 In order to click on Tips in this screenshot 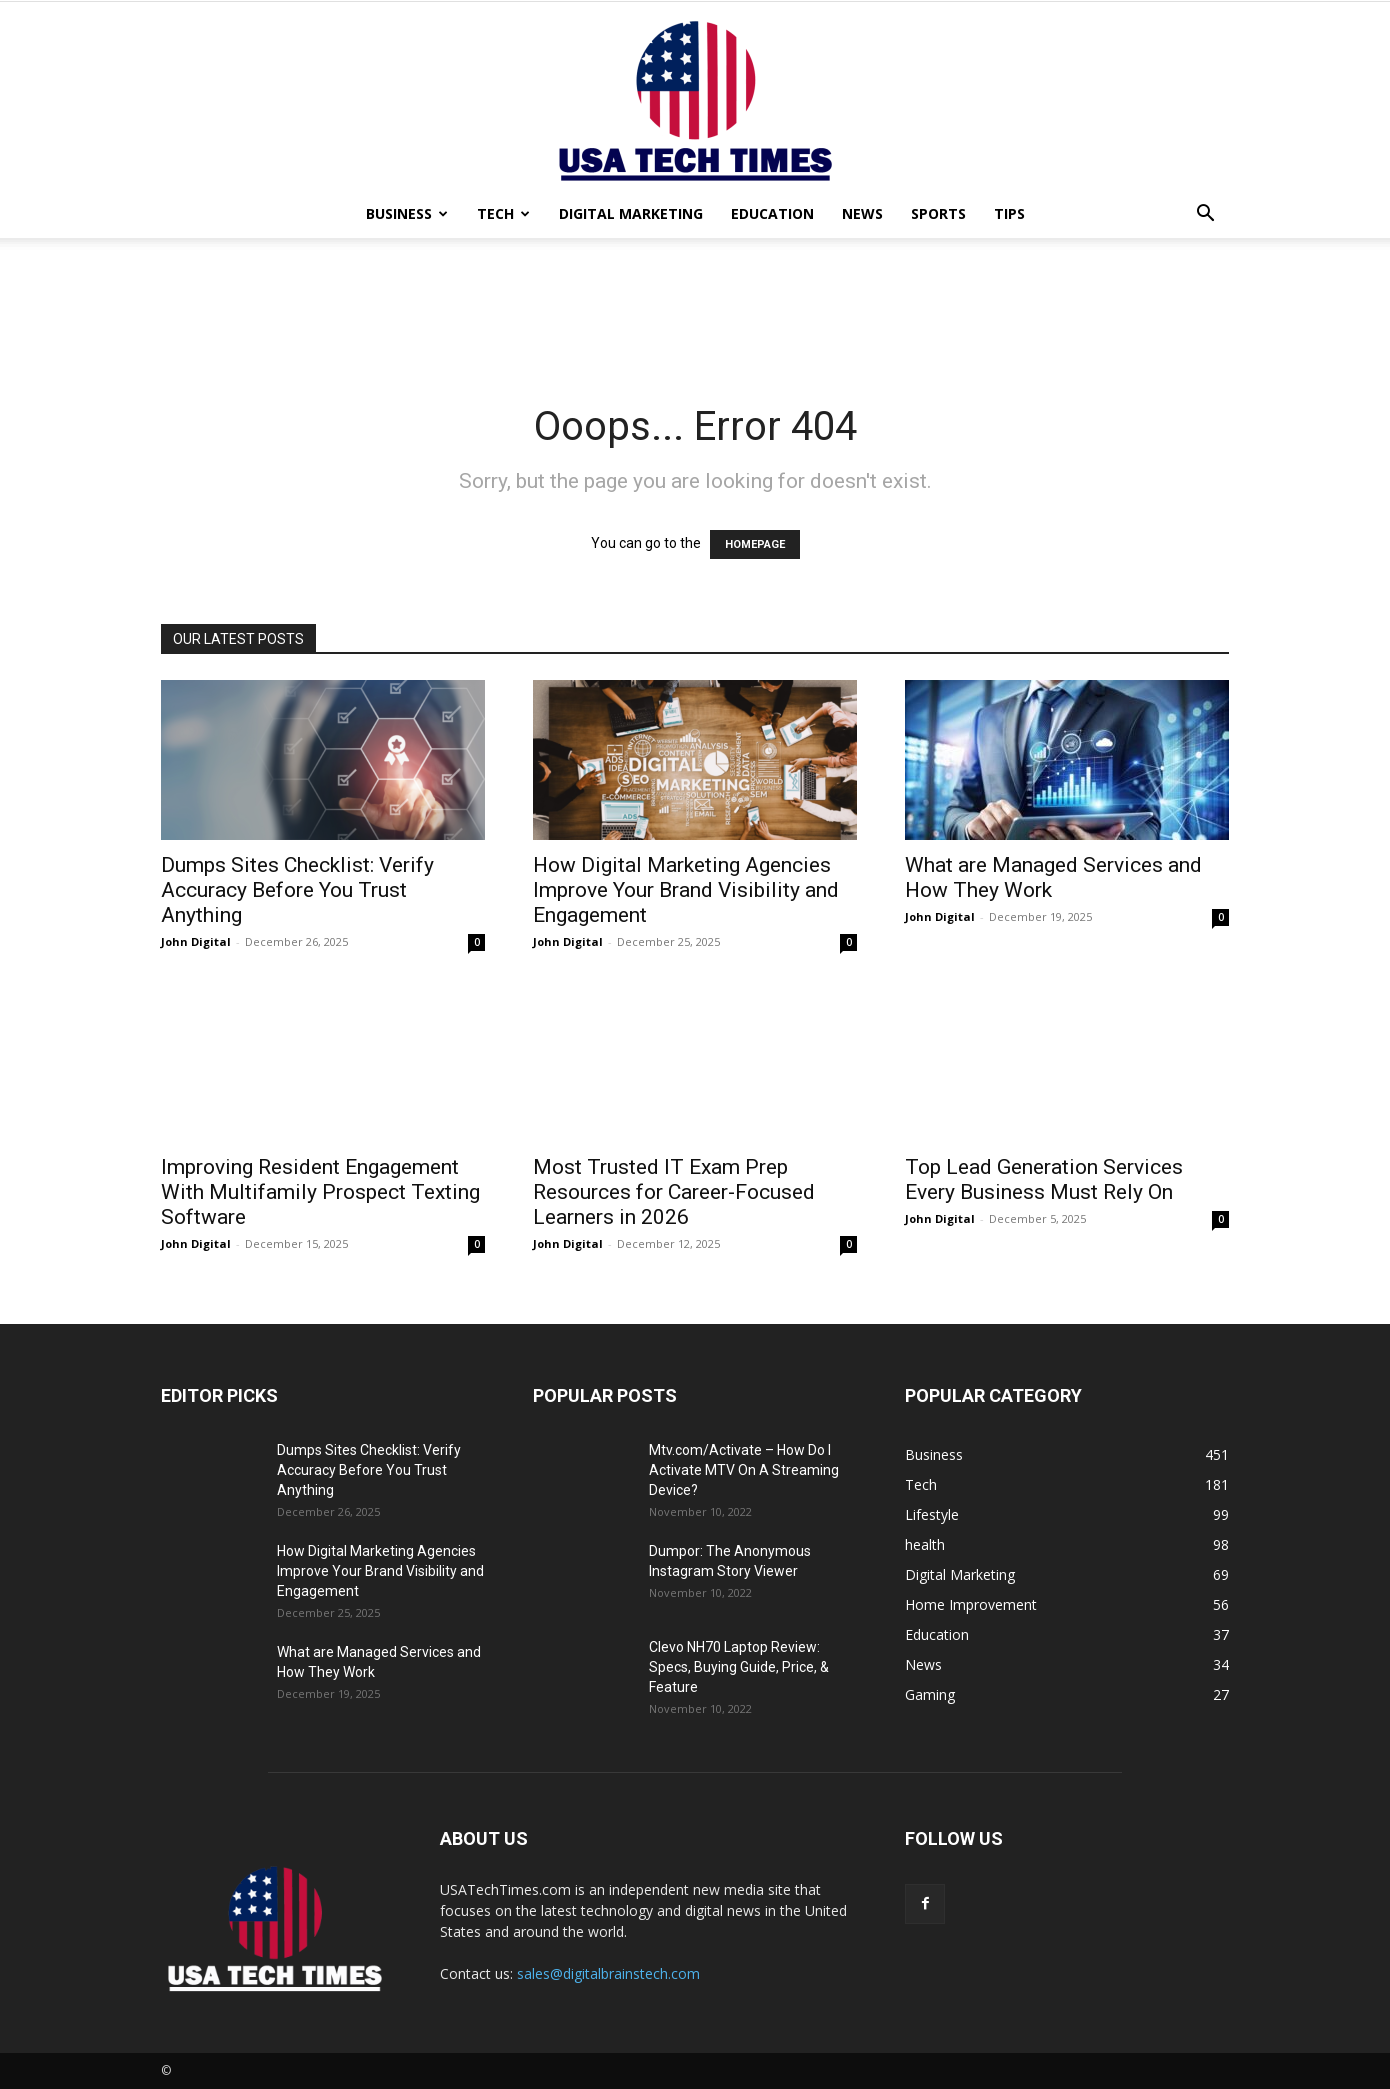, I will do `click(1009, 213)`.